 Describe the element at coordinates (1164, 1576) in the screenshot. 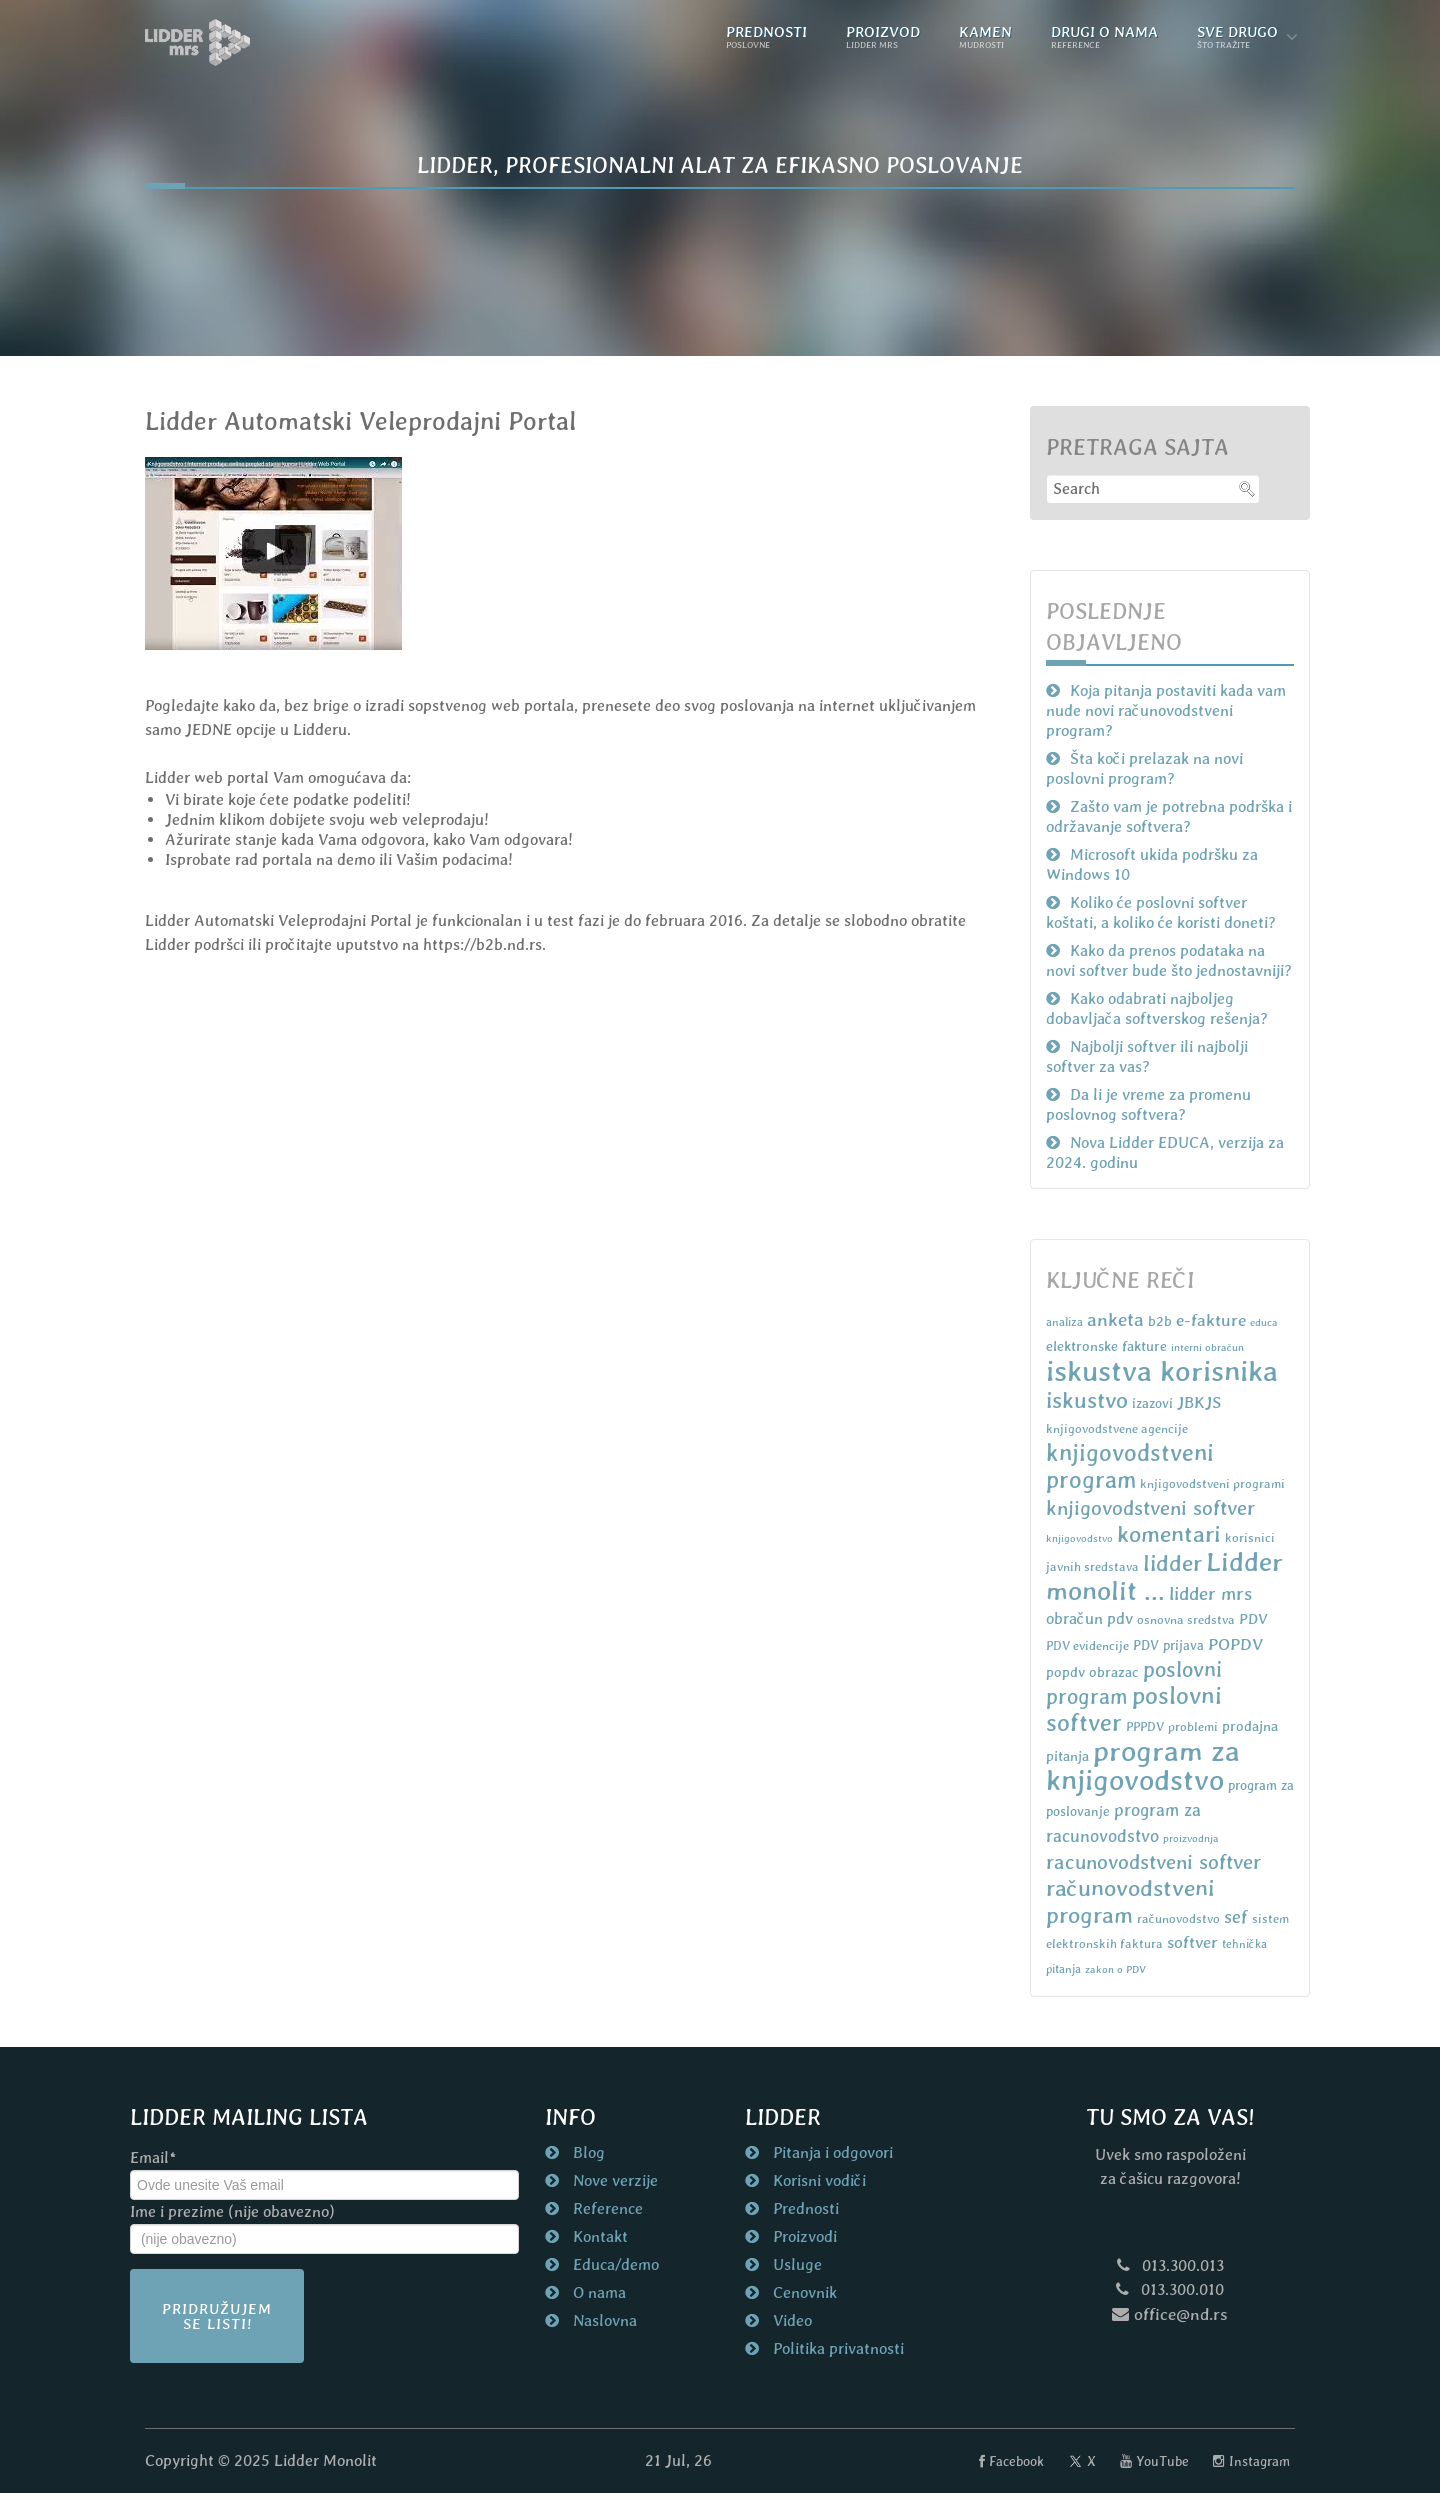

I see `Lidder monolit ... [Lidder monolit ... (59 items)]` at that location.